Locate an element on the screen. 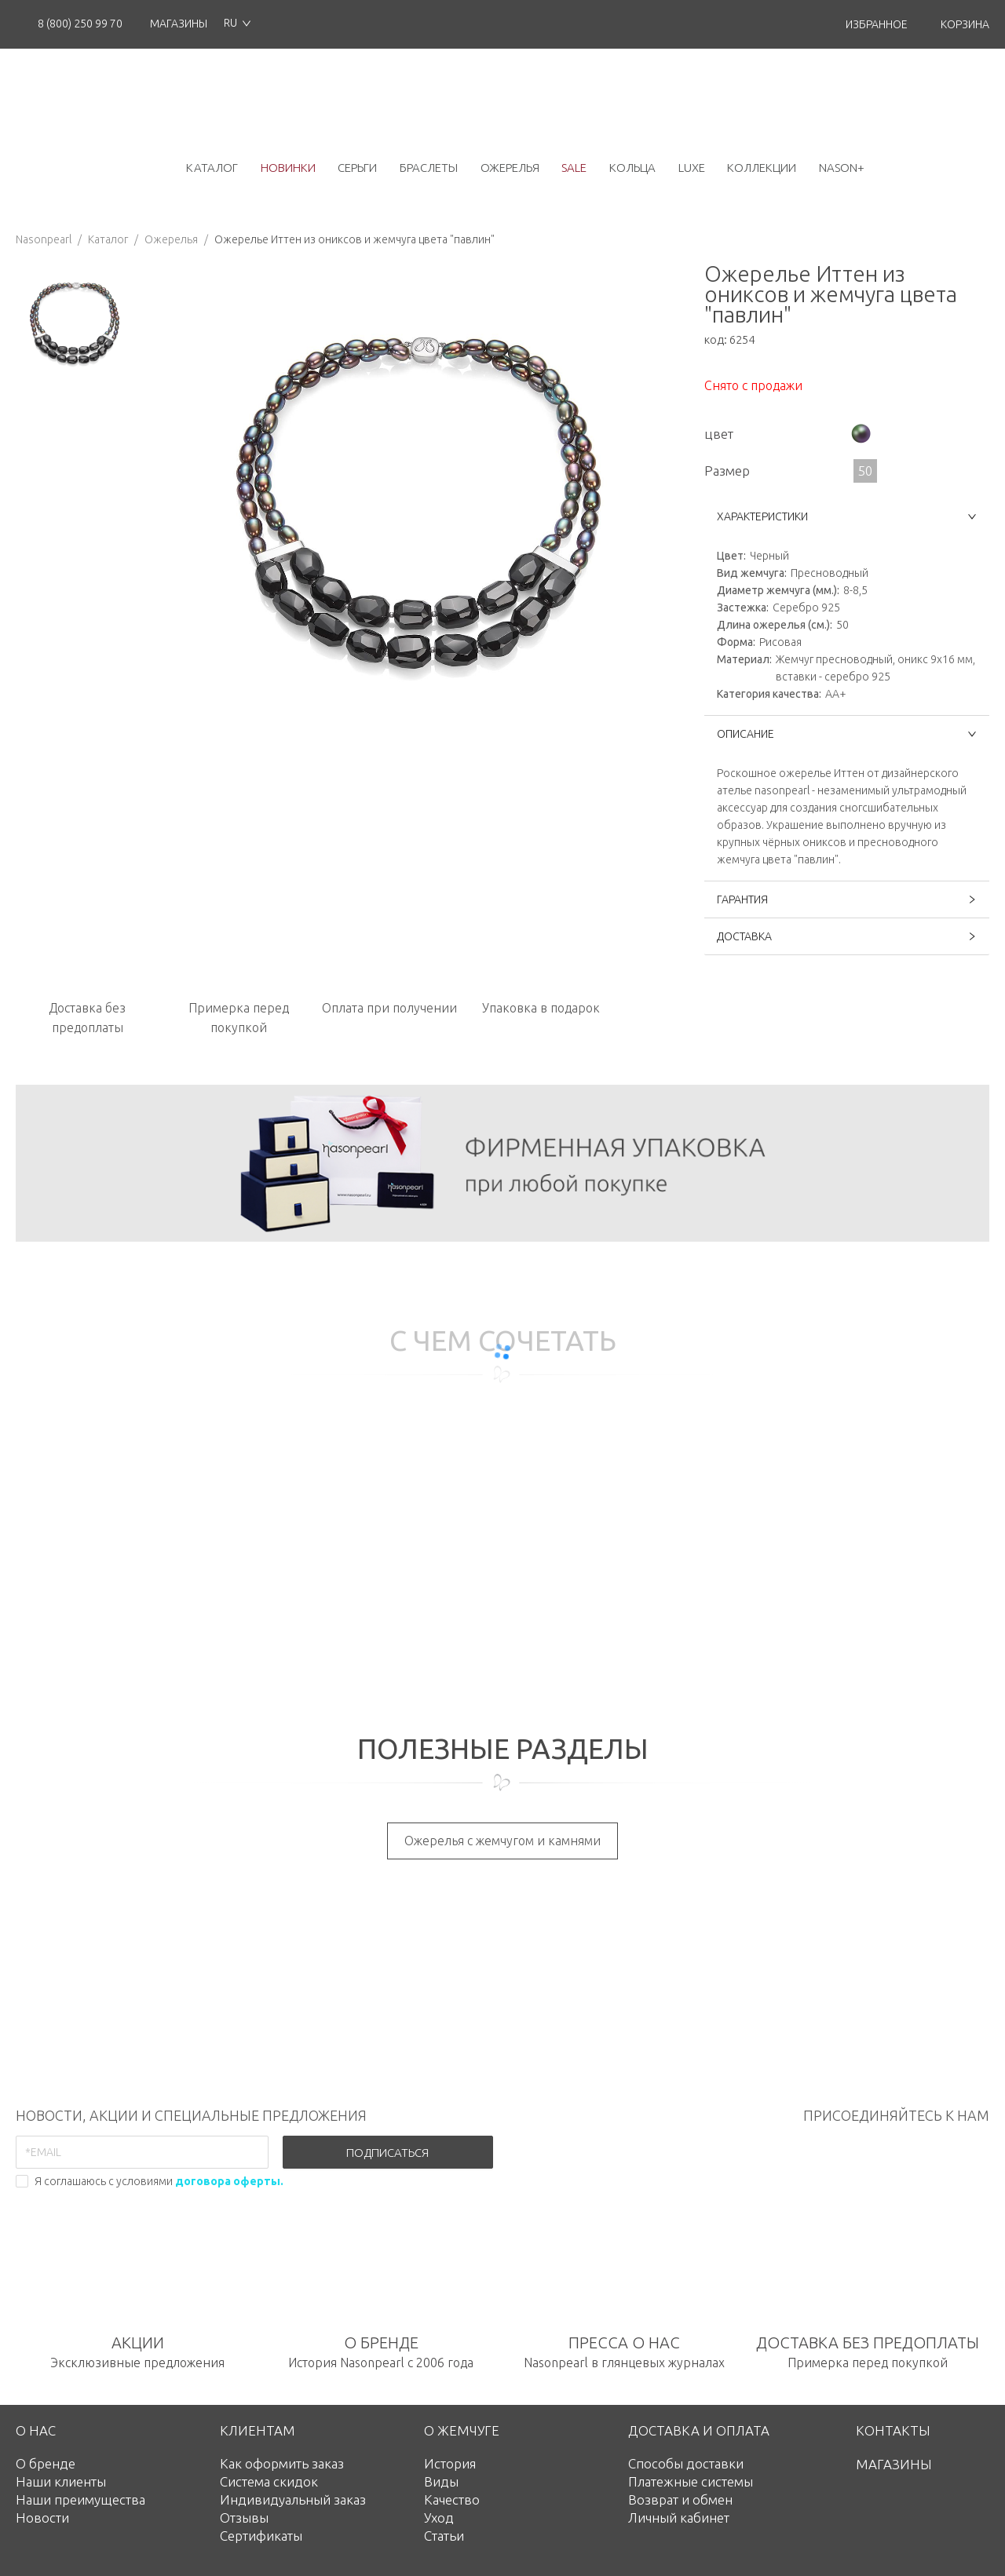 The width and height of the screenshot is (1005, 2576). Как оформить заказ is located at coordinates (282, 2463).